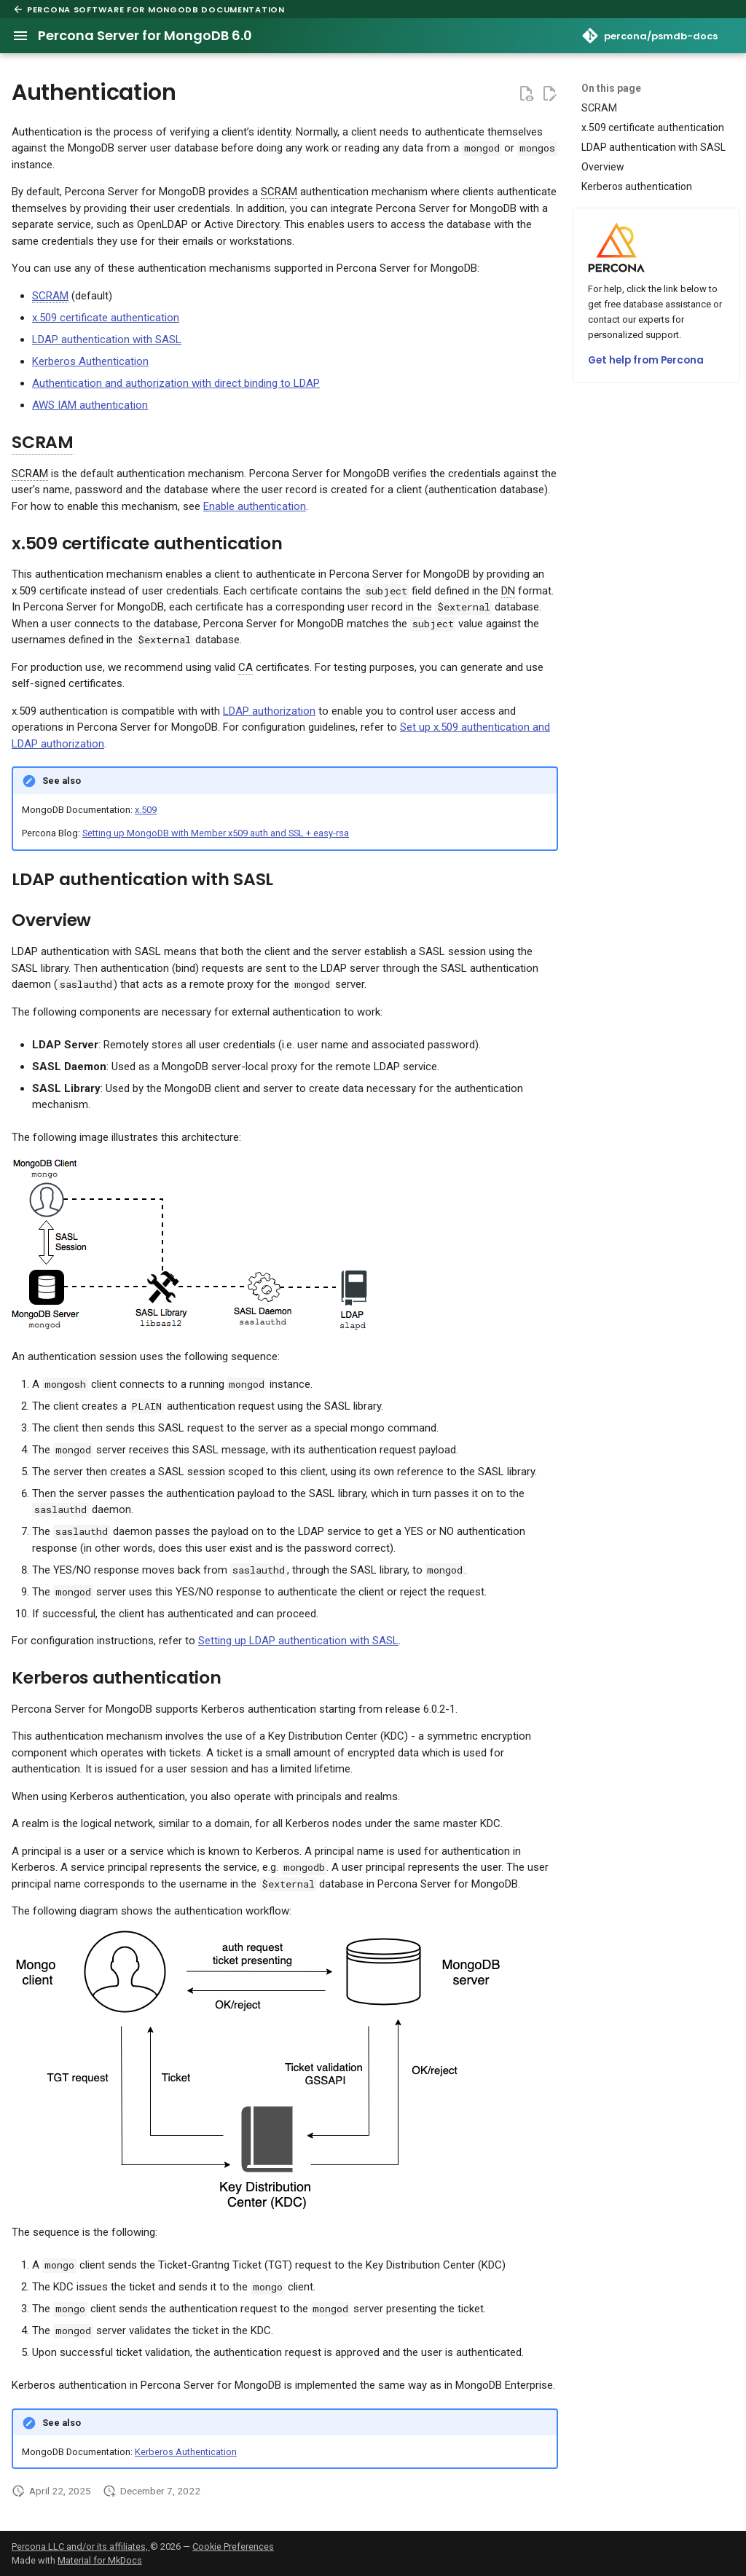 This screenshot has width=746, height=2576. Describe the element at coordinates (100, 2560) in the screenshot. I see `Material for MkDocs` at that location.